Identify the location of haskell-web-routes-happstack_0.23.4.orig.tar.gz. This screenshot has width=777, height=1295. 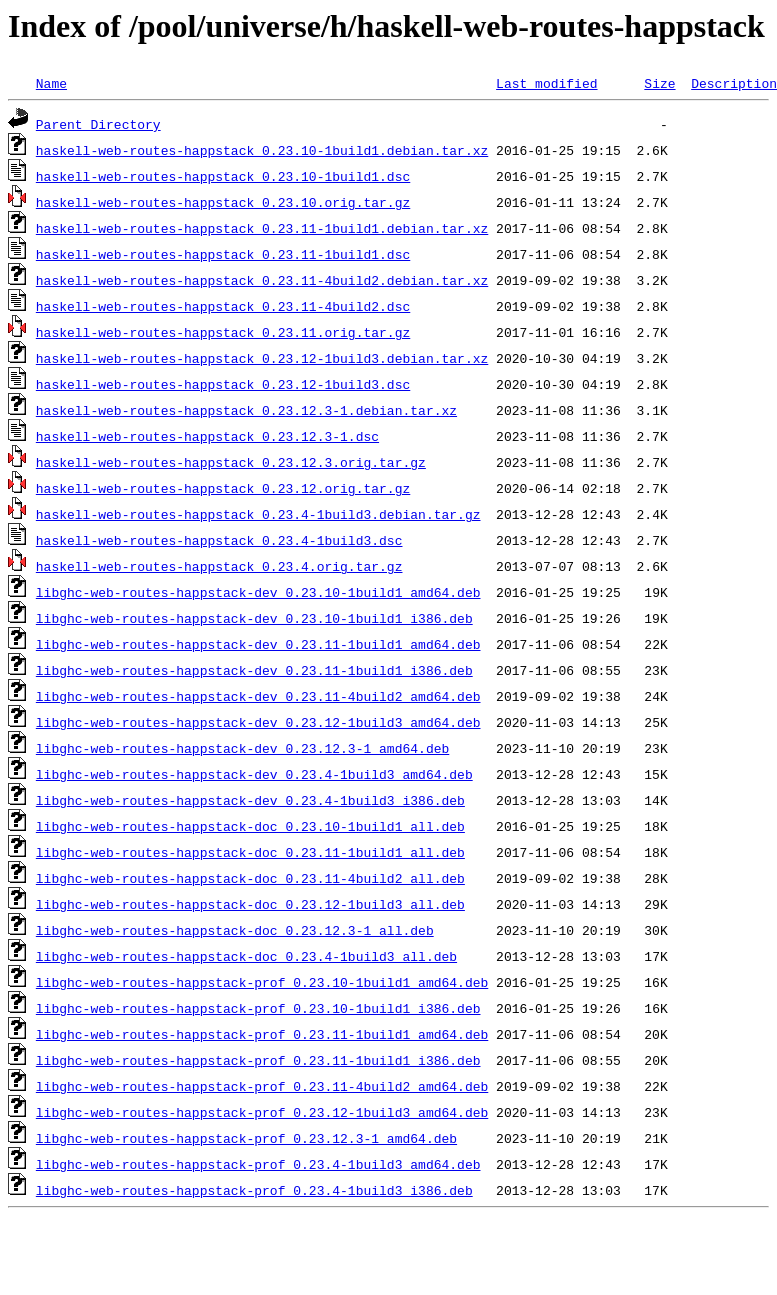
(219, 566).